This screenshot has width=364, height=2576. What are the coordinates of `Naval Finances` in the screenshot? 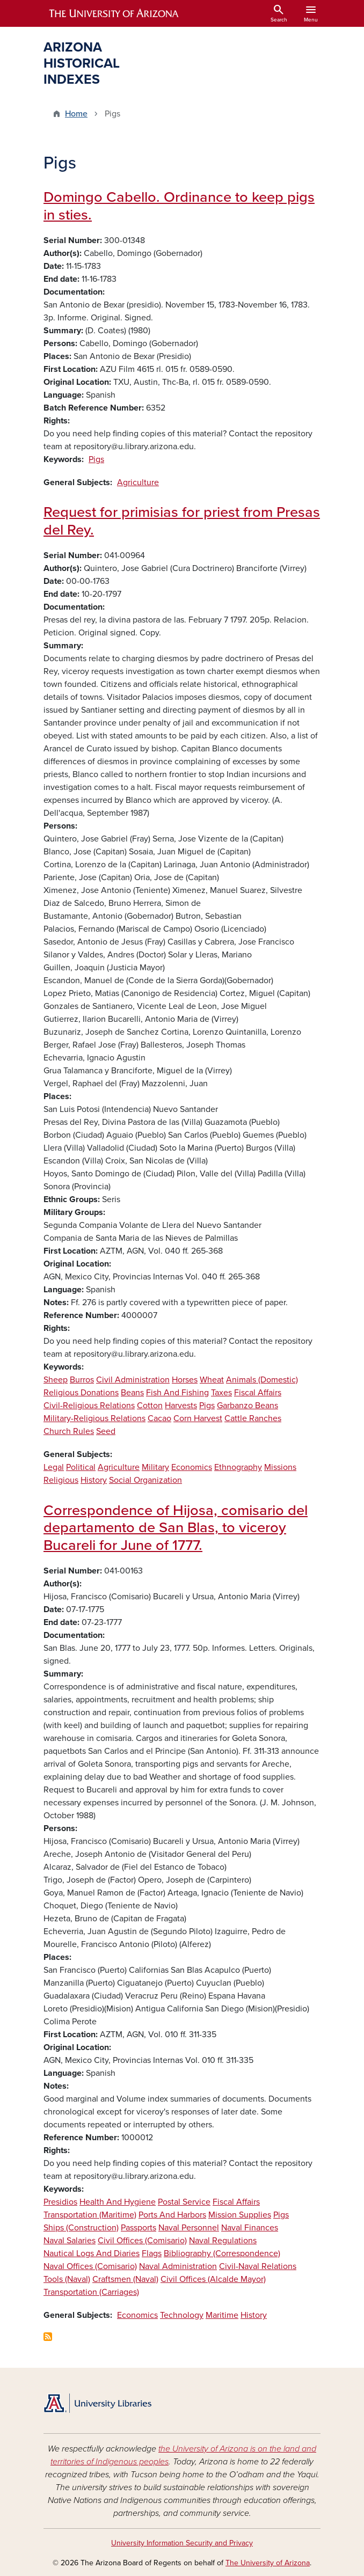 It's located at (249, 2227).